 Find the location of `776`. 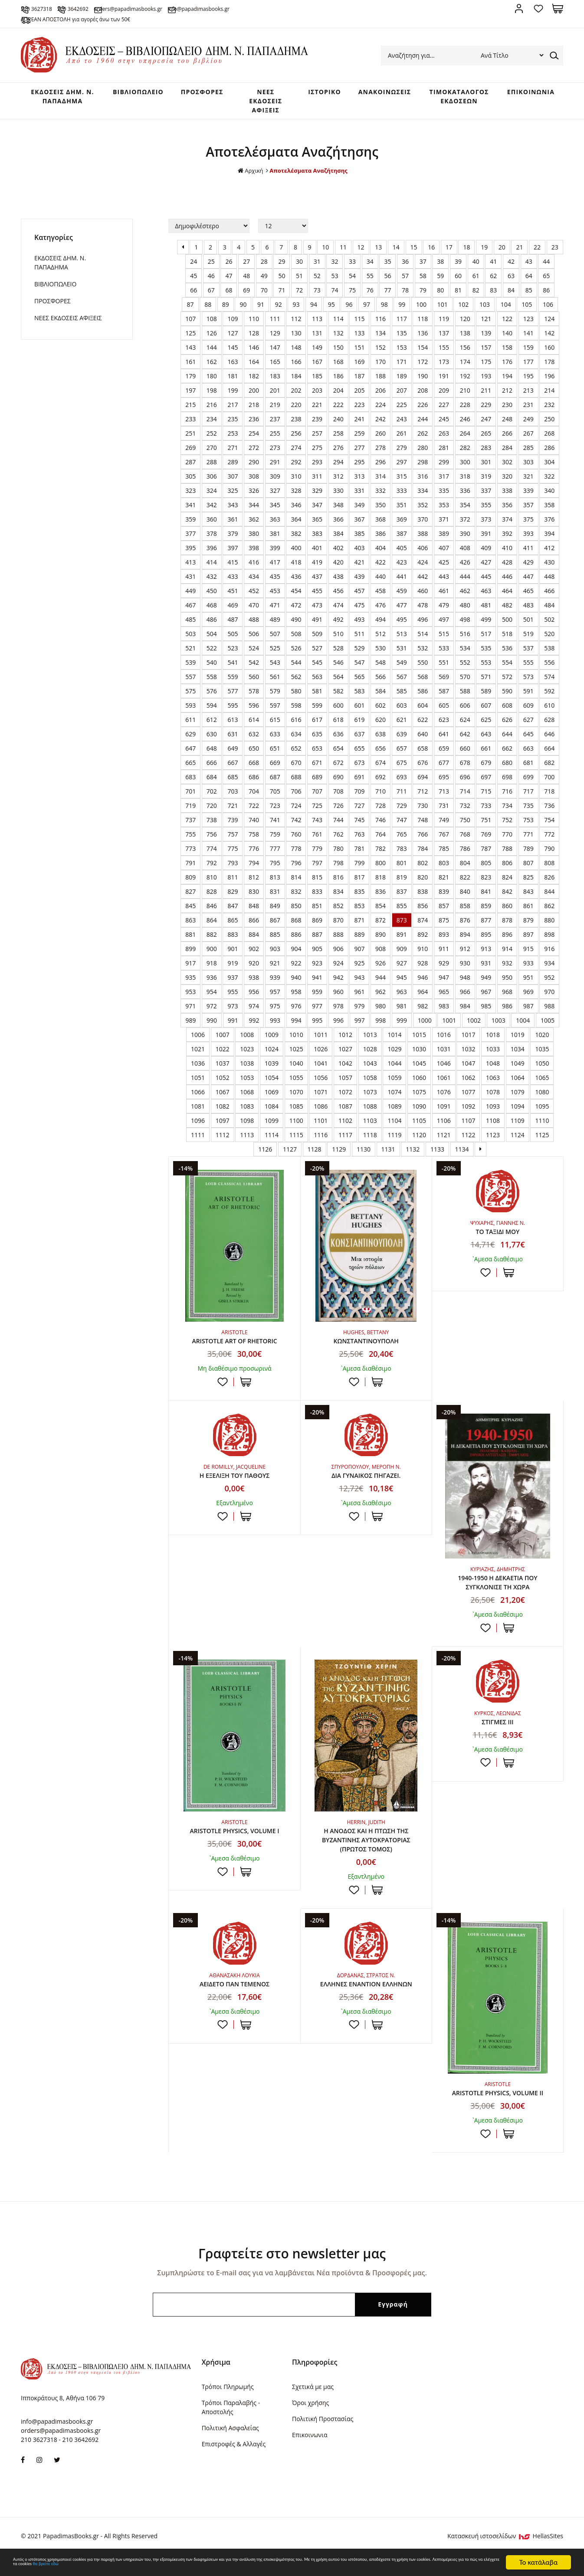

776 is located at coordinates (254, 857).